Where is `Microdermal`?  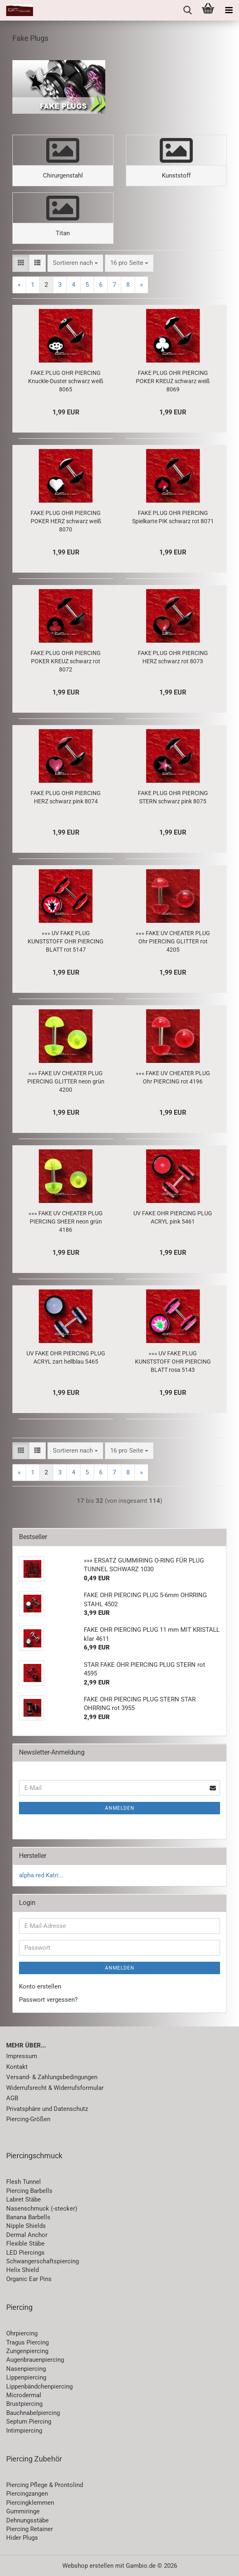 Microdermal is located at coordinates (23, 2395).